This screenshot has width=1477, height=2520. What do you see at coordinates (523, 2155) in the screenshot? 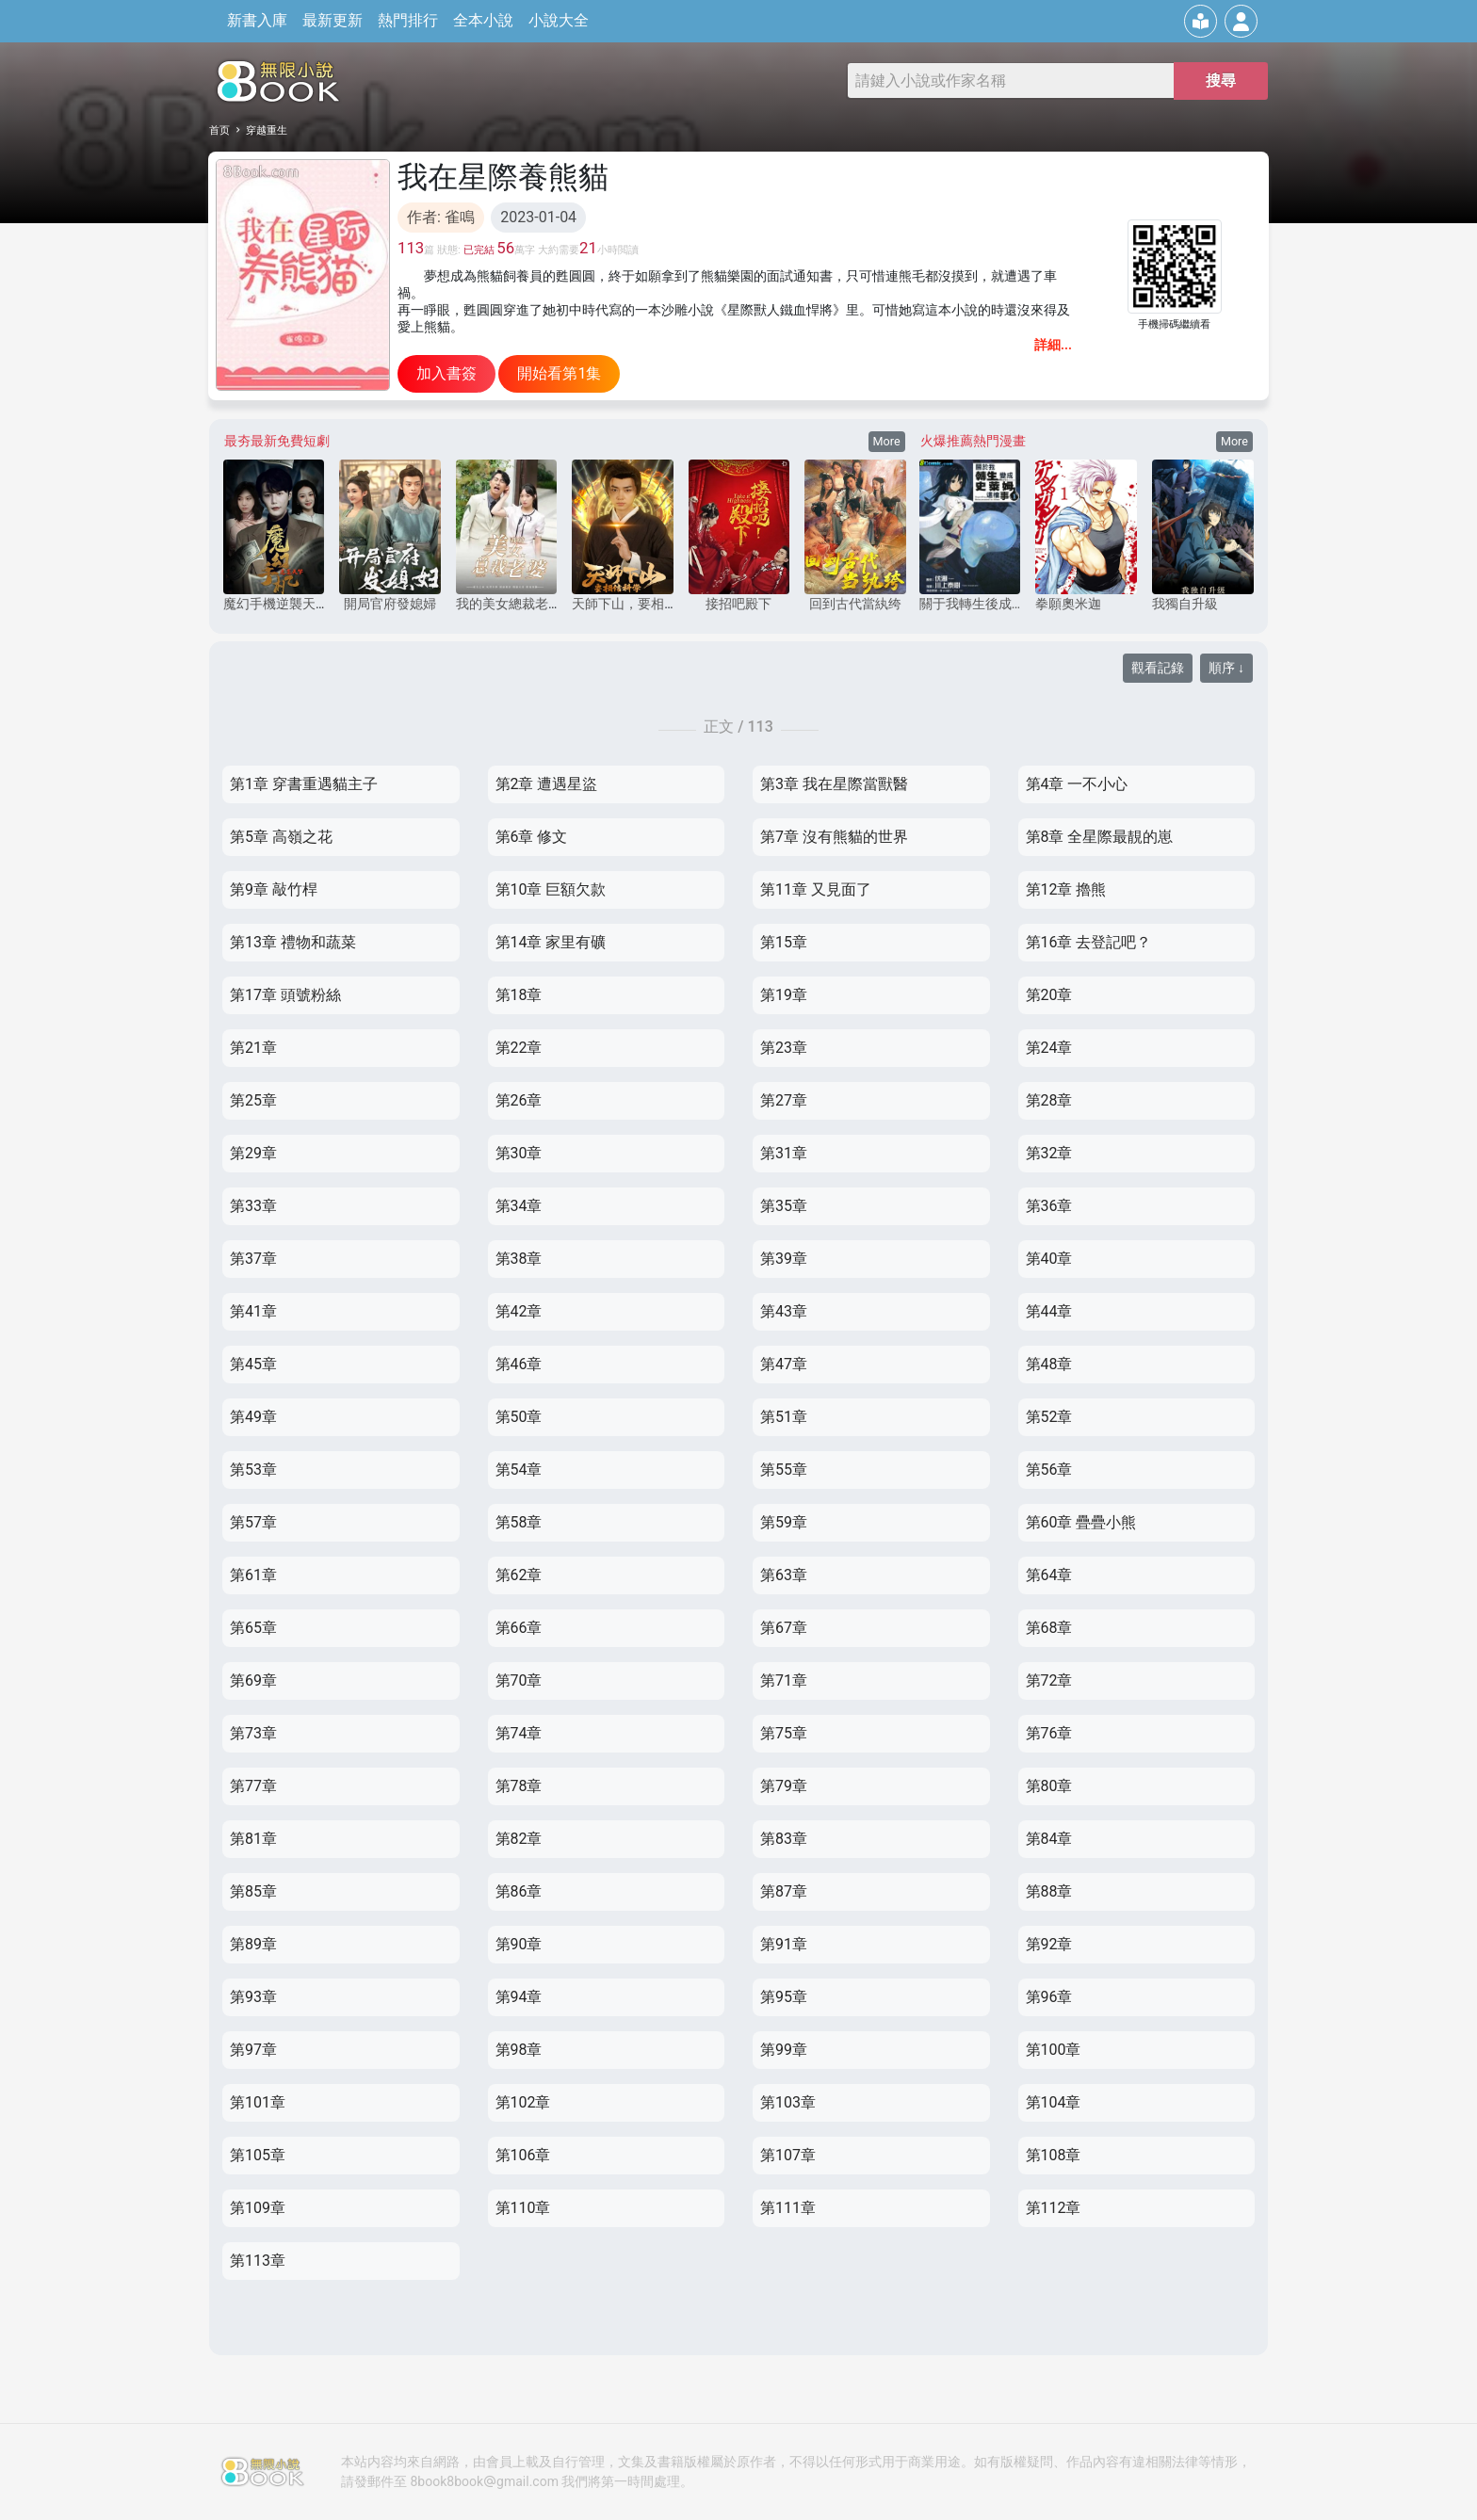
I see `第106章` at bounding box center [523, 2155].